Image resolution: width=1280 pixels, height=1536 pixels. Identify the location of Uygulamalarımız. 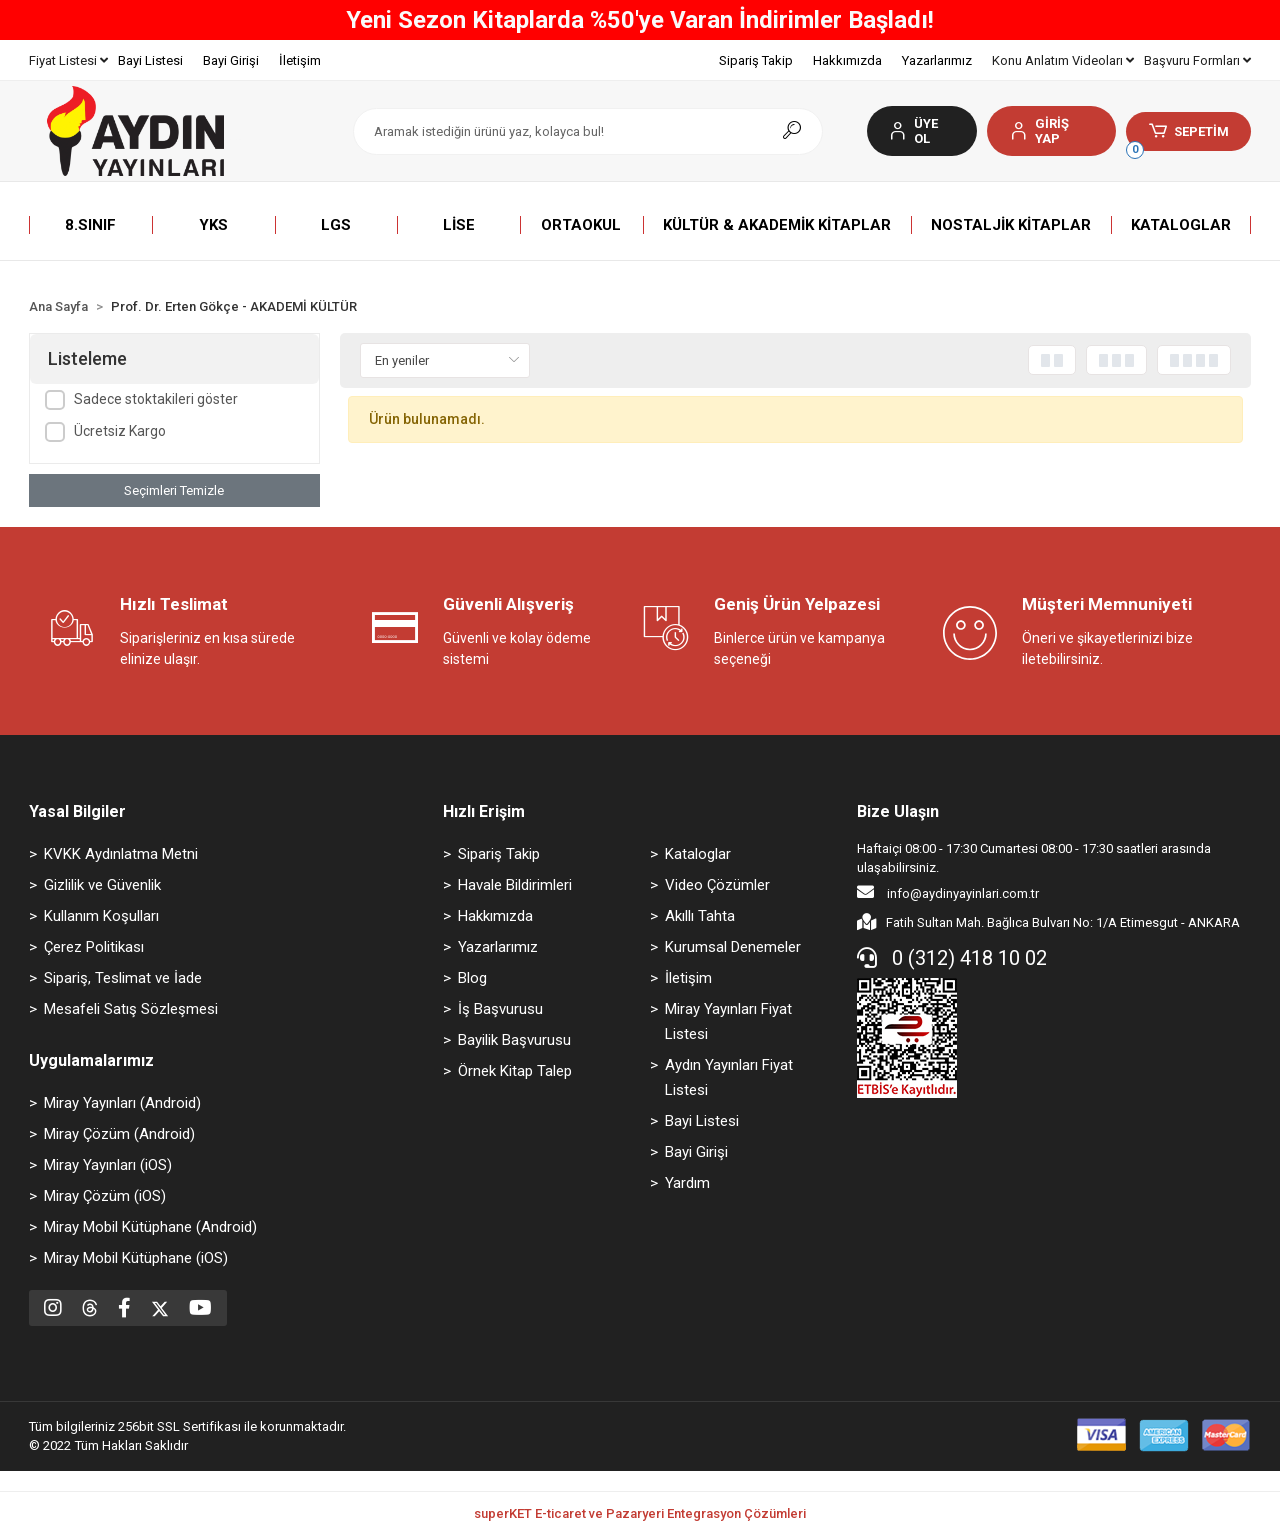
(91, 1060).